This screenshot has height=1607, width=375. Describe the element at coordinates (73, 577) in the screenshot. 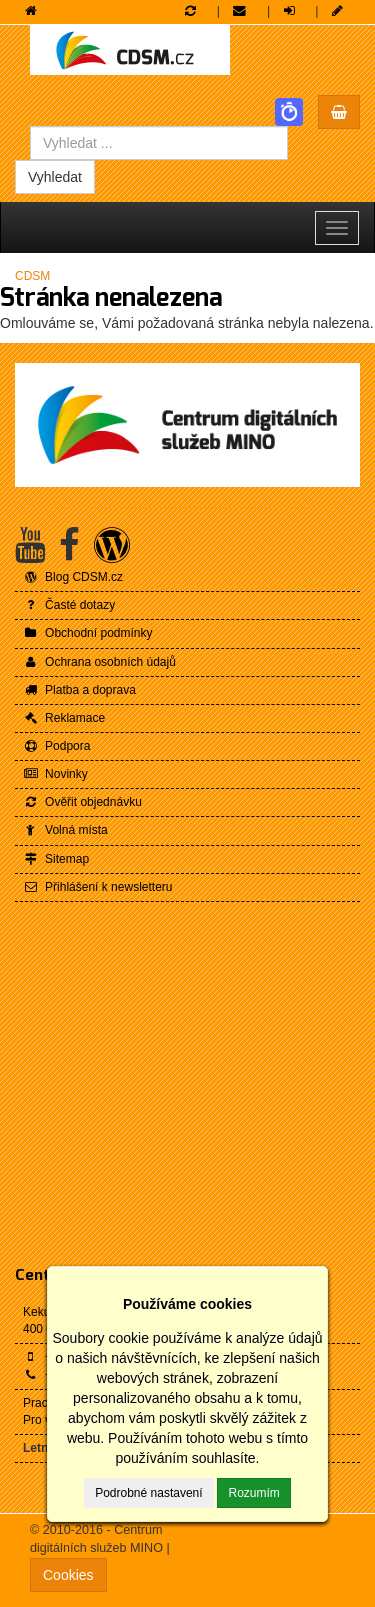

I see `Blog CDSM.cz` at that location.